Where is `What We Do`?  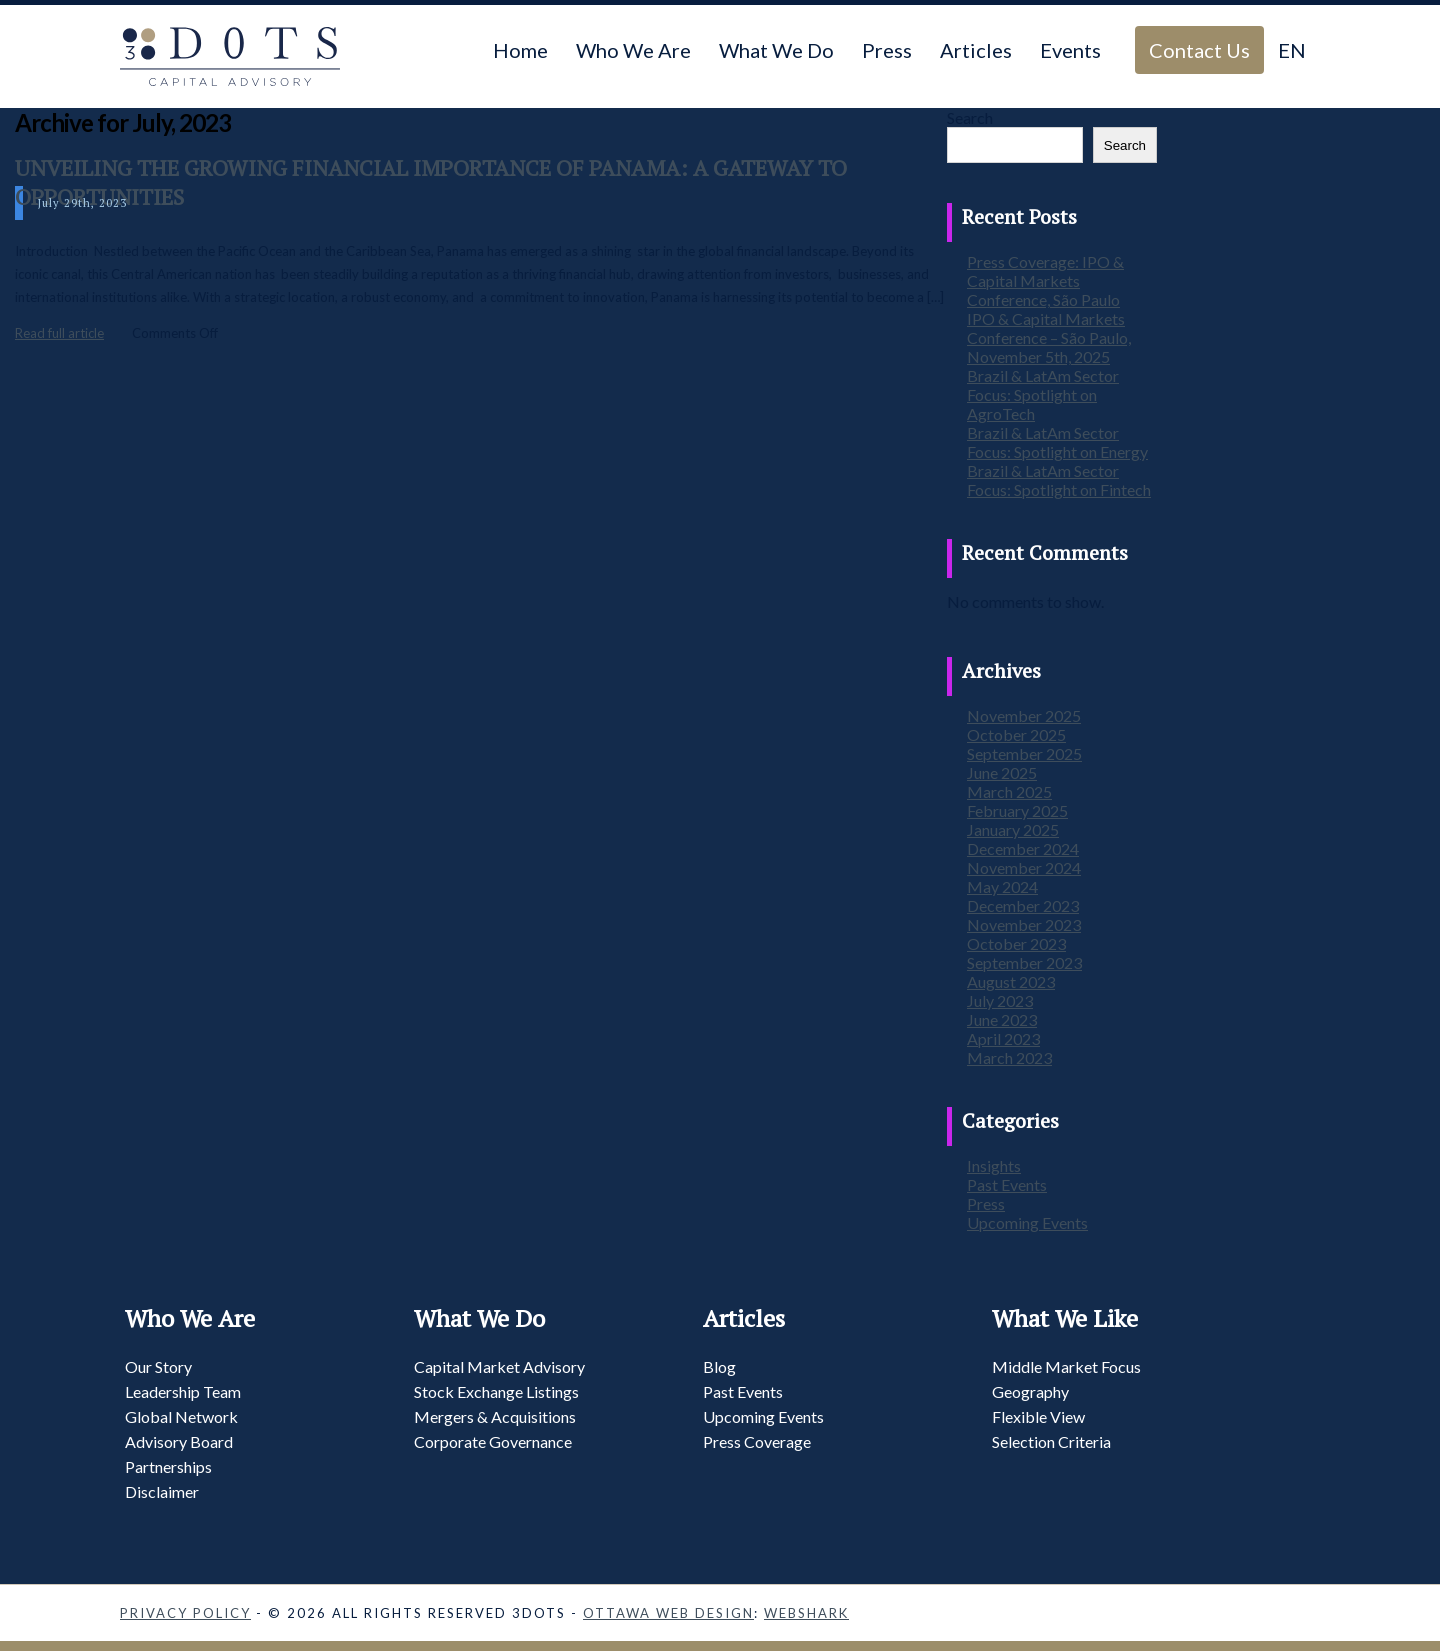
What We Do is located at coordinates (776, 50).